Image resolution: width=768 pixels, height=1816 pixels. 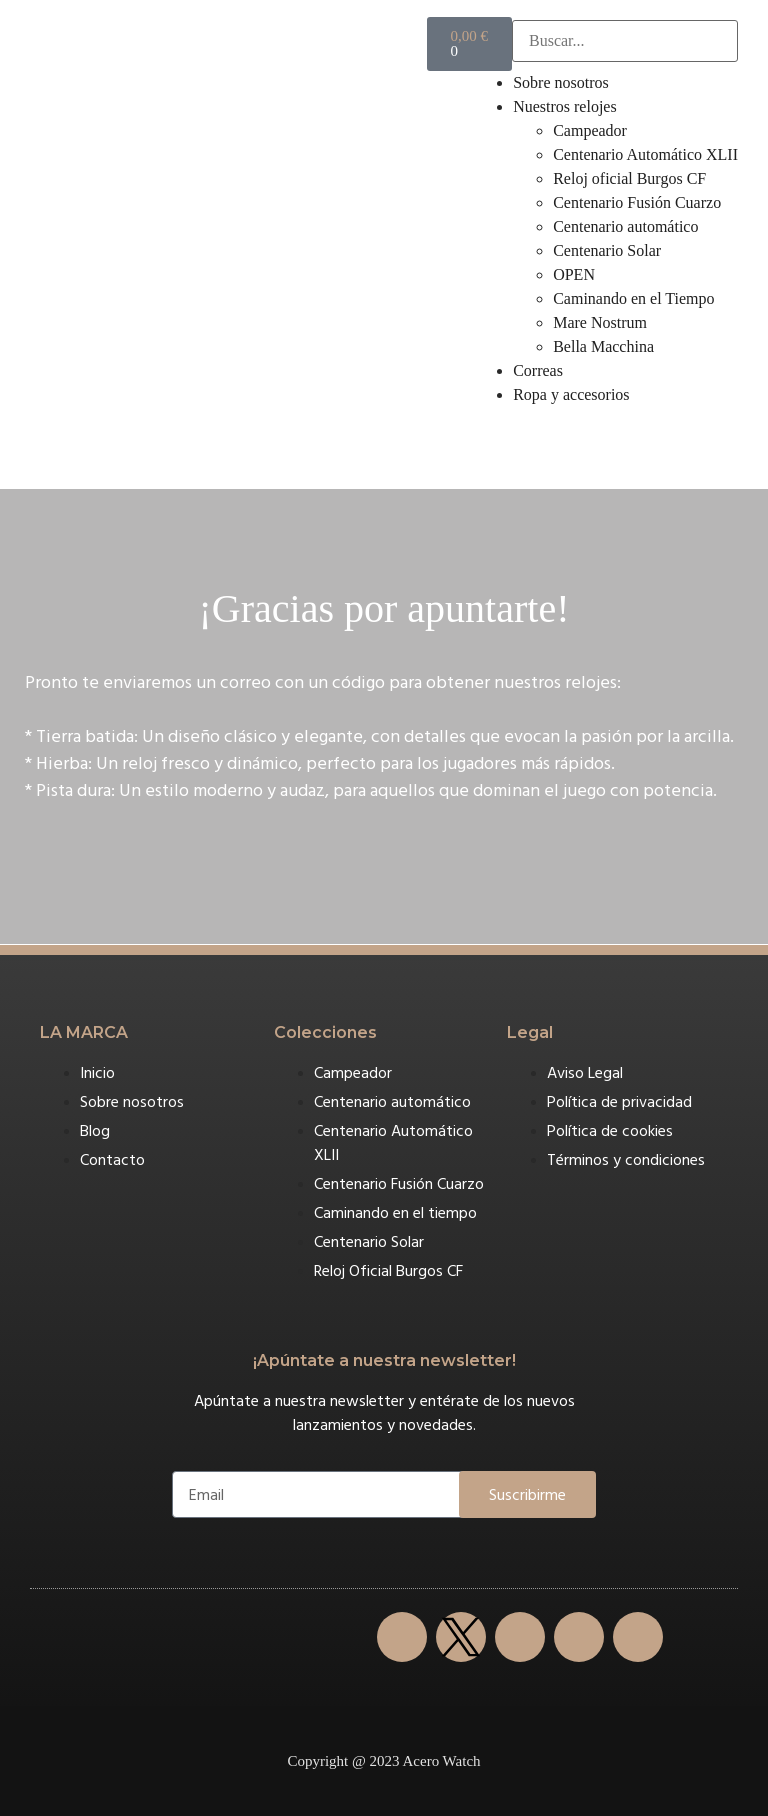 I want to click on Sobre nosotros, so click(x=561, y=82).